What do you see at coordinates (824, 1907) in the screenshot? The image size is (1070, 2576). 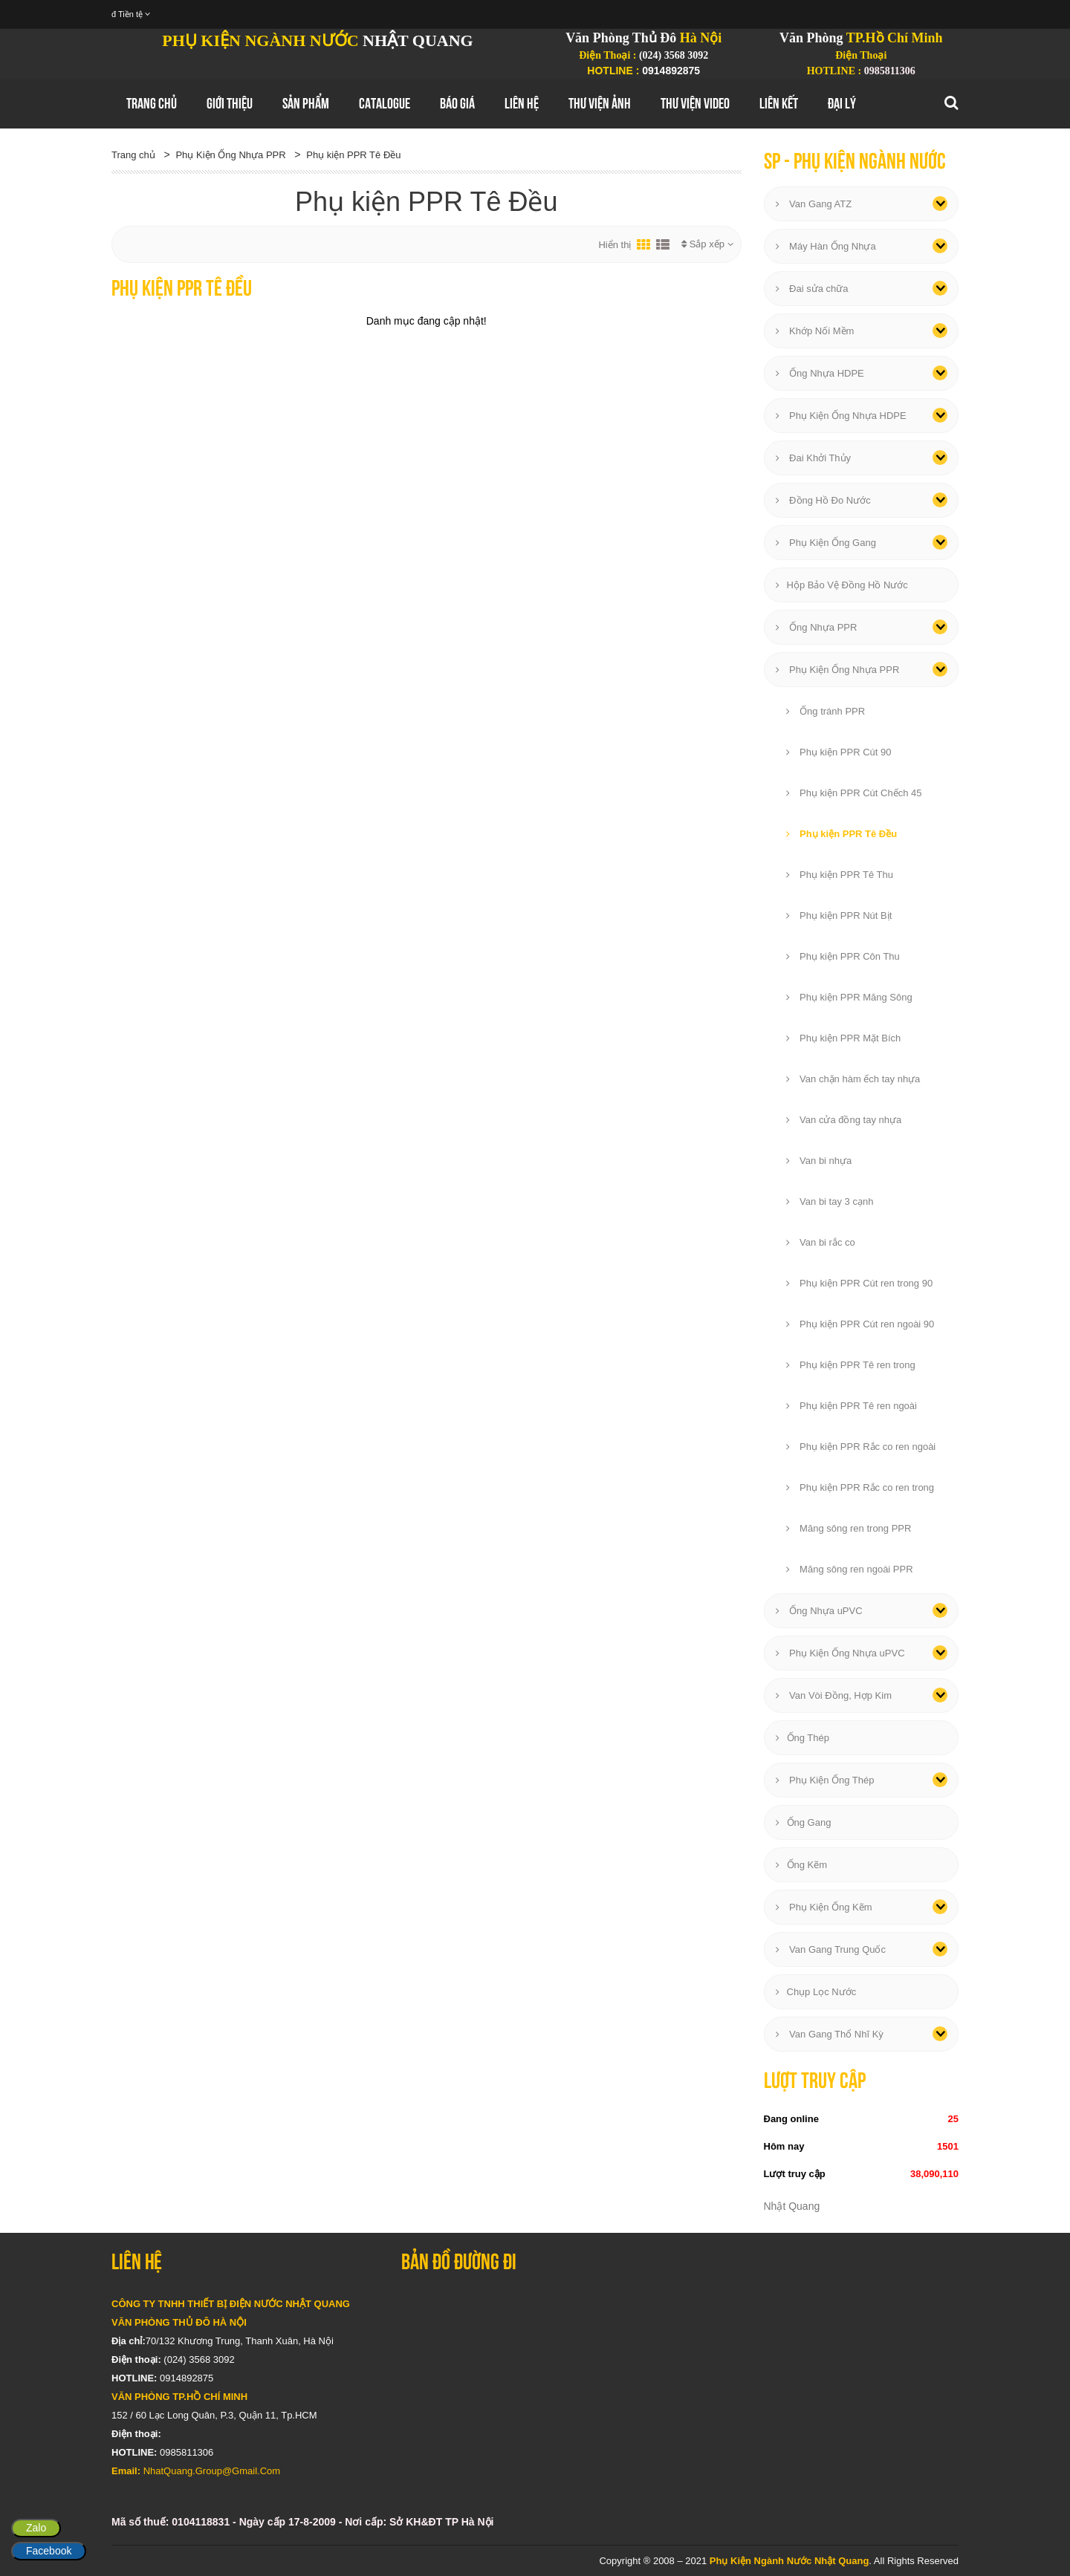 I see `Phụ Kiện Ống Kẽm` at bounding box center [824, 1907].